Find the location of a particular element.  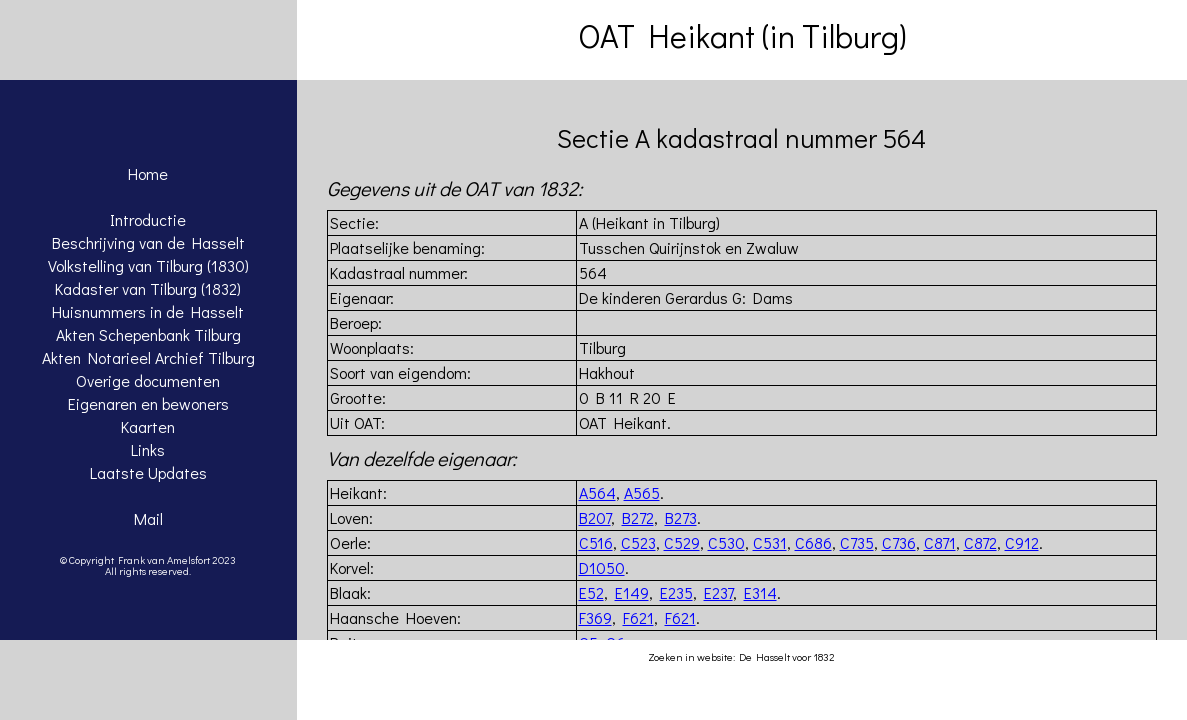

Home is located at coordinates (148, 173).